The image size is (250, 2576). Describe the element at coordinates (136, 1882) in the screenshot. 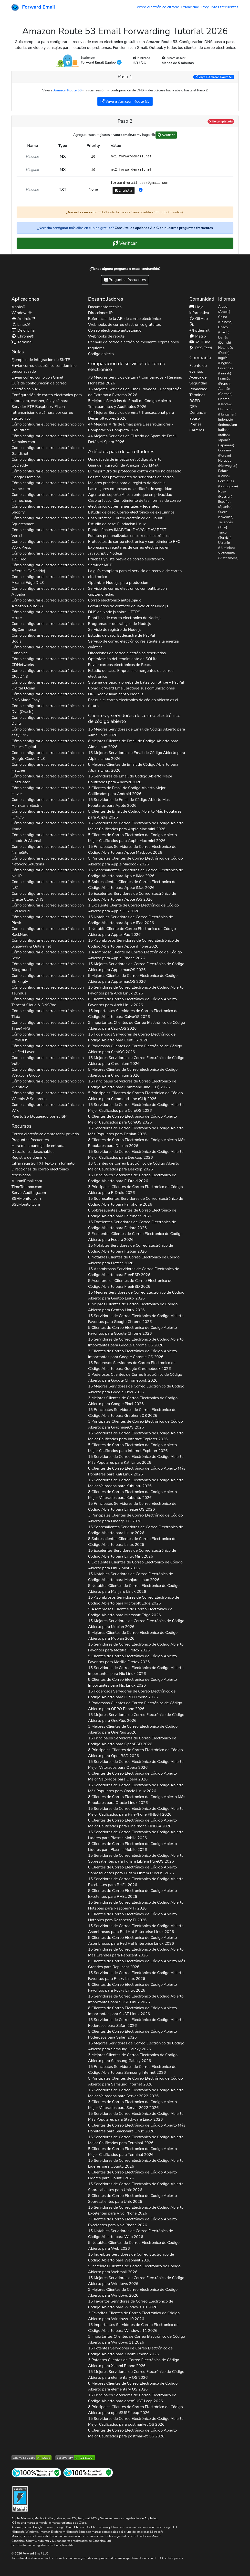

I see `15 Servidores de Correo Electrónico de Código Abierto Excelentes para 2026` at that location.